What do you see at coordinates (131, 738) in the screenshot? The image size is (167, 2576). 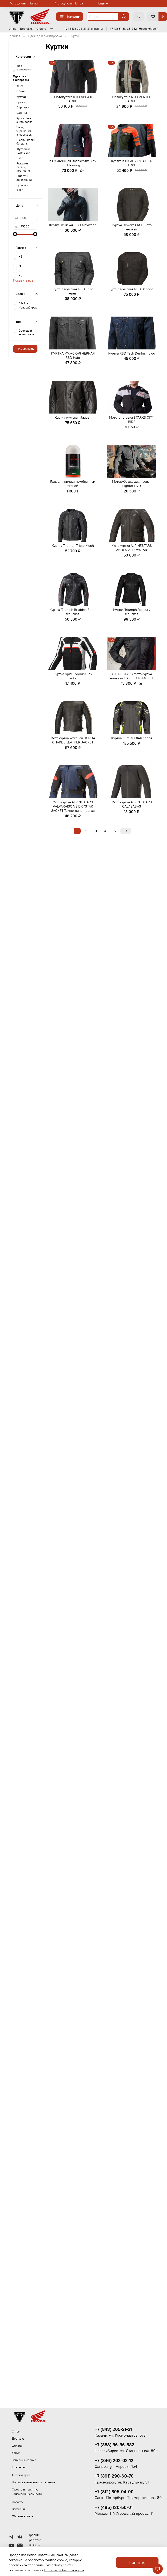 I see `Куртка Klim KODIAK серая` at bounding box center [131, 738].